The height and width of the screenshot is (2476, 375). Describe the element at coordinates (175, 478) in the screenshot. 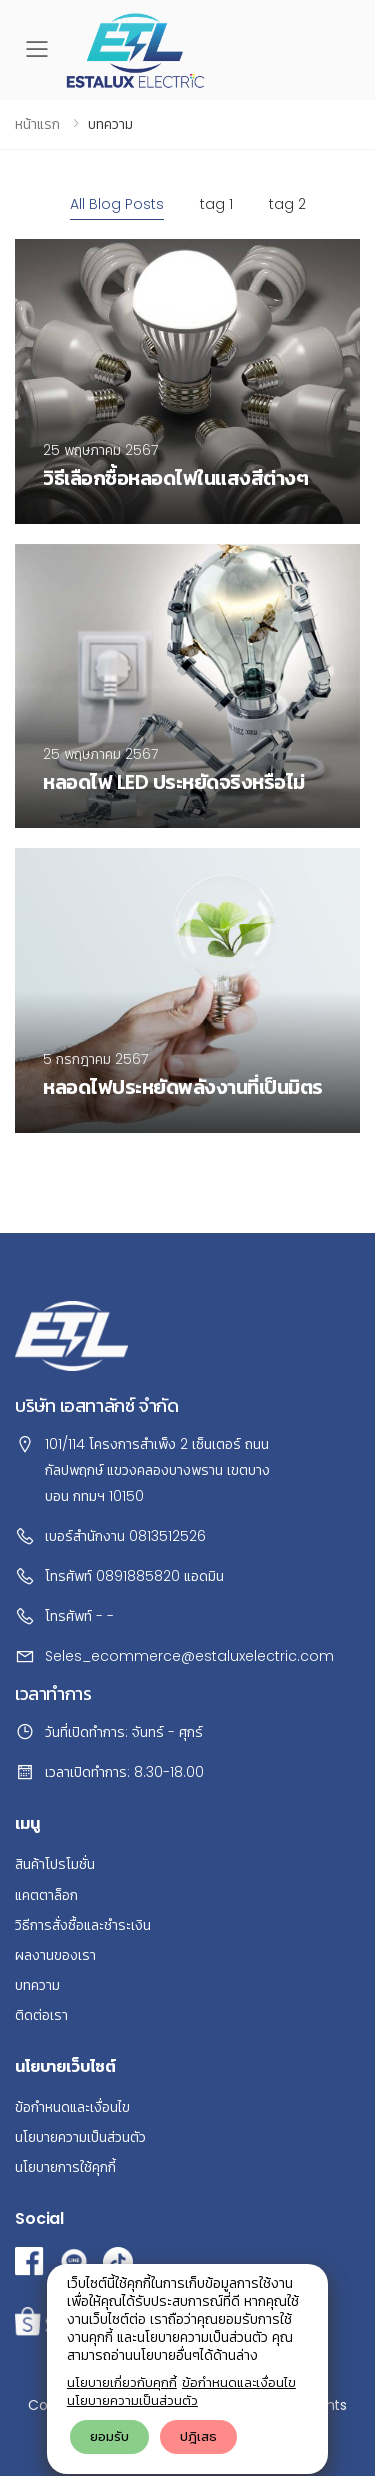

I see `วิธีเลือกซื้อหลอดไฟในแสงสีต่างๆ` at that location.